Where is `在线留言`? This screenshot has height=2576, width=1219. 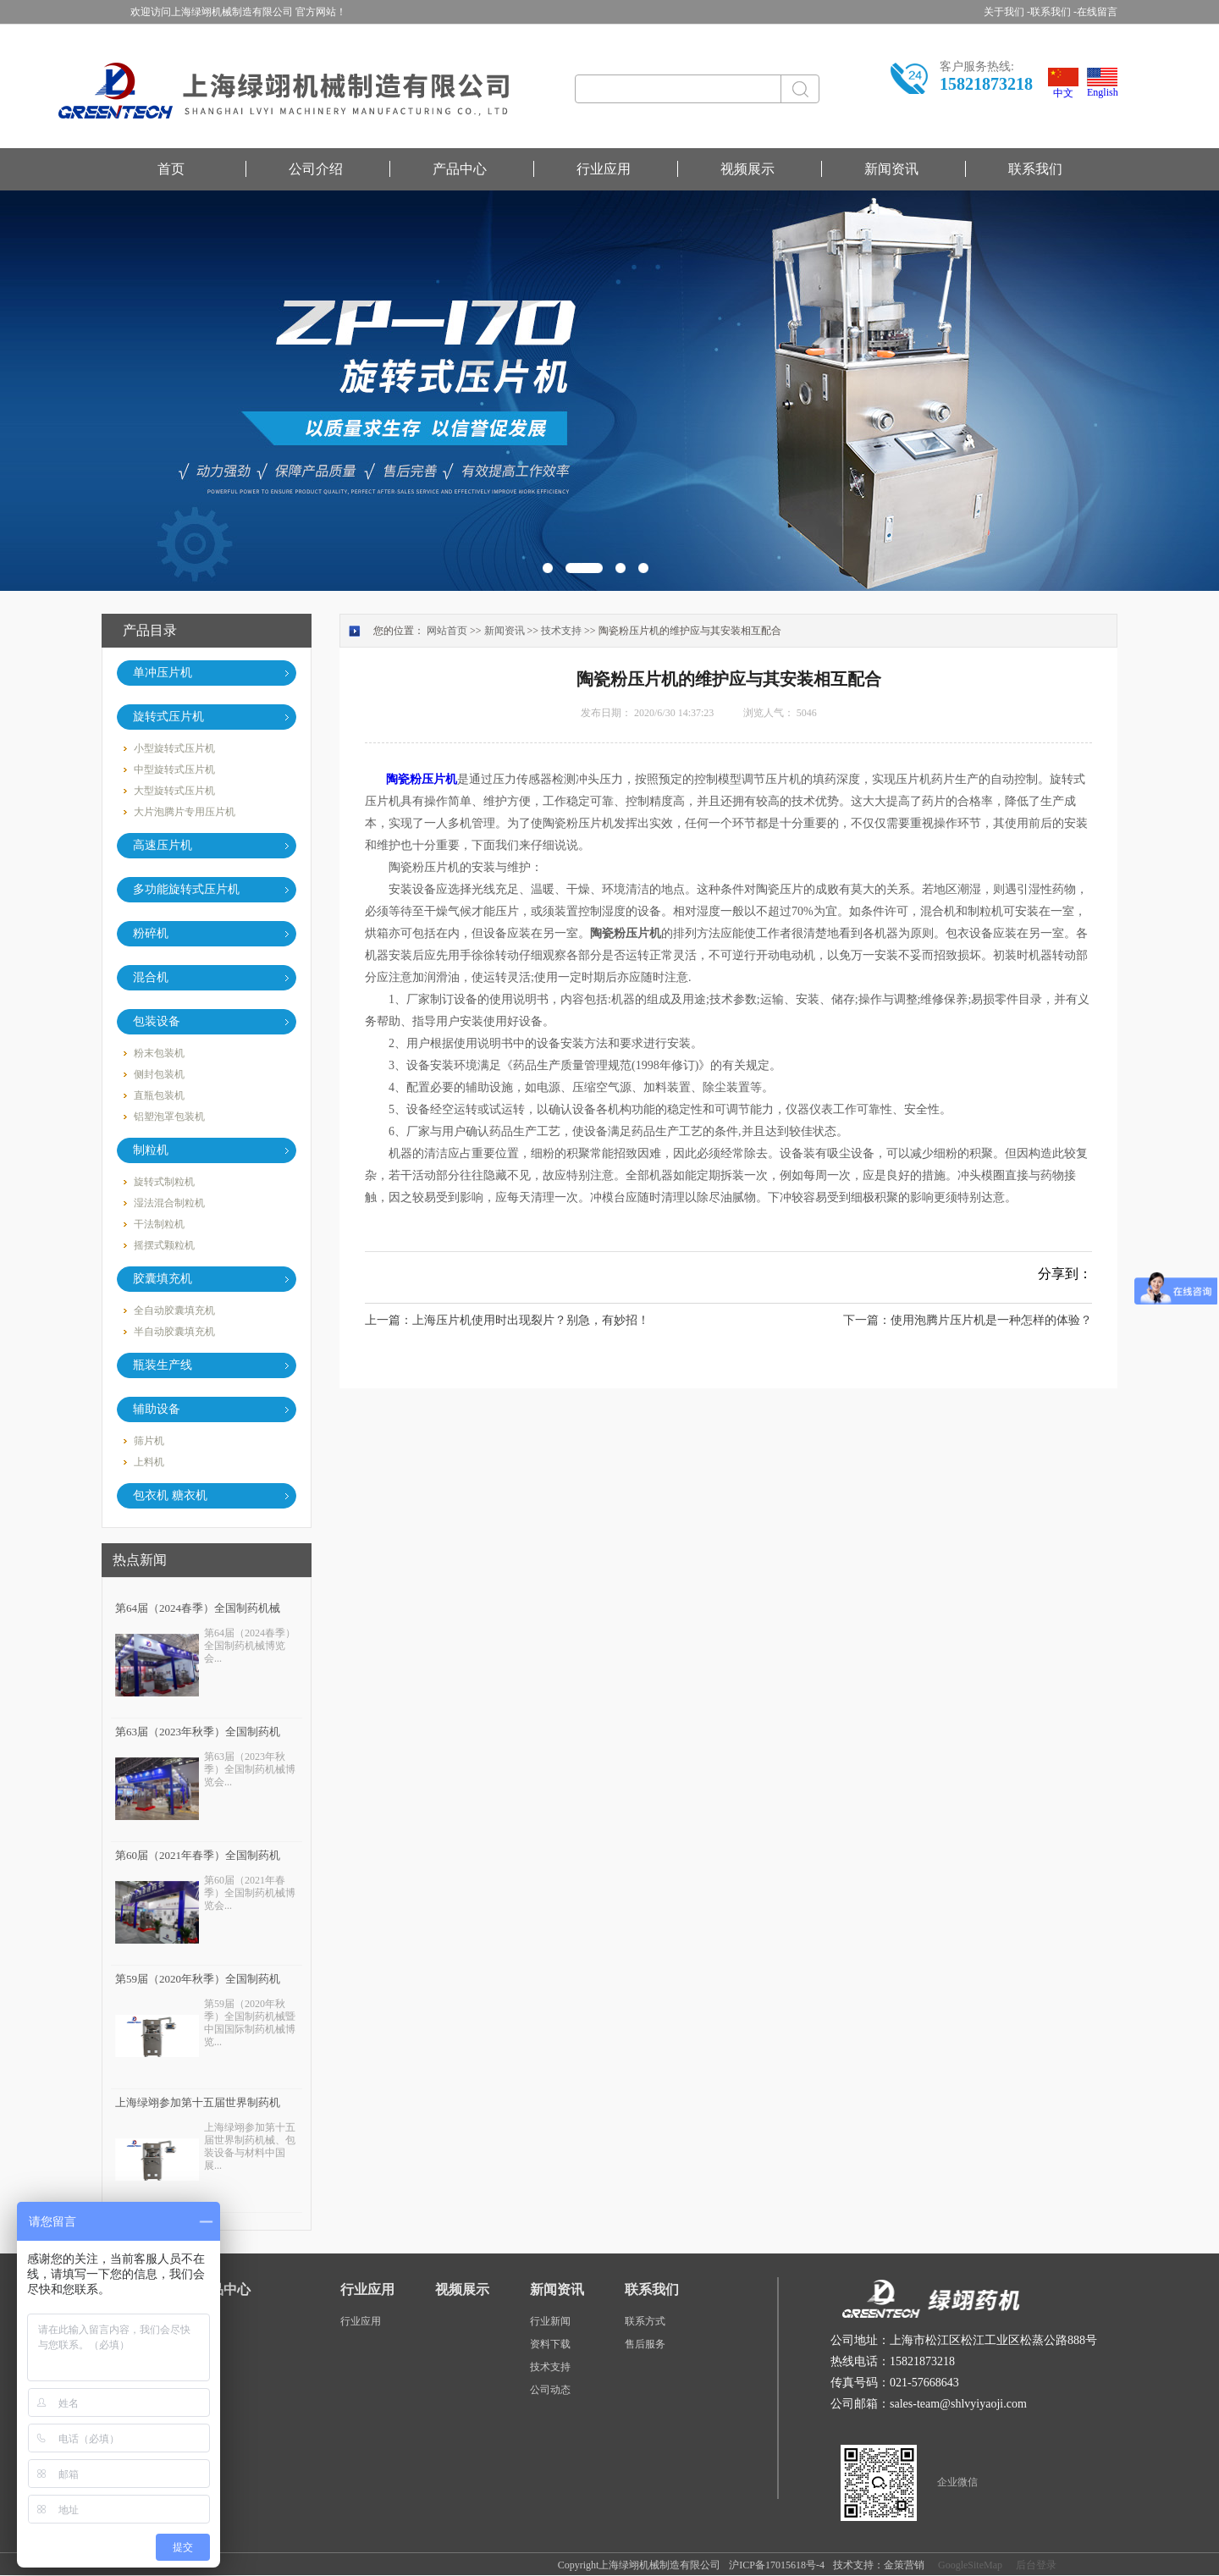 在线留言 is located at coordinates (1097, 12).